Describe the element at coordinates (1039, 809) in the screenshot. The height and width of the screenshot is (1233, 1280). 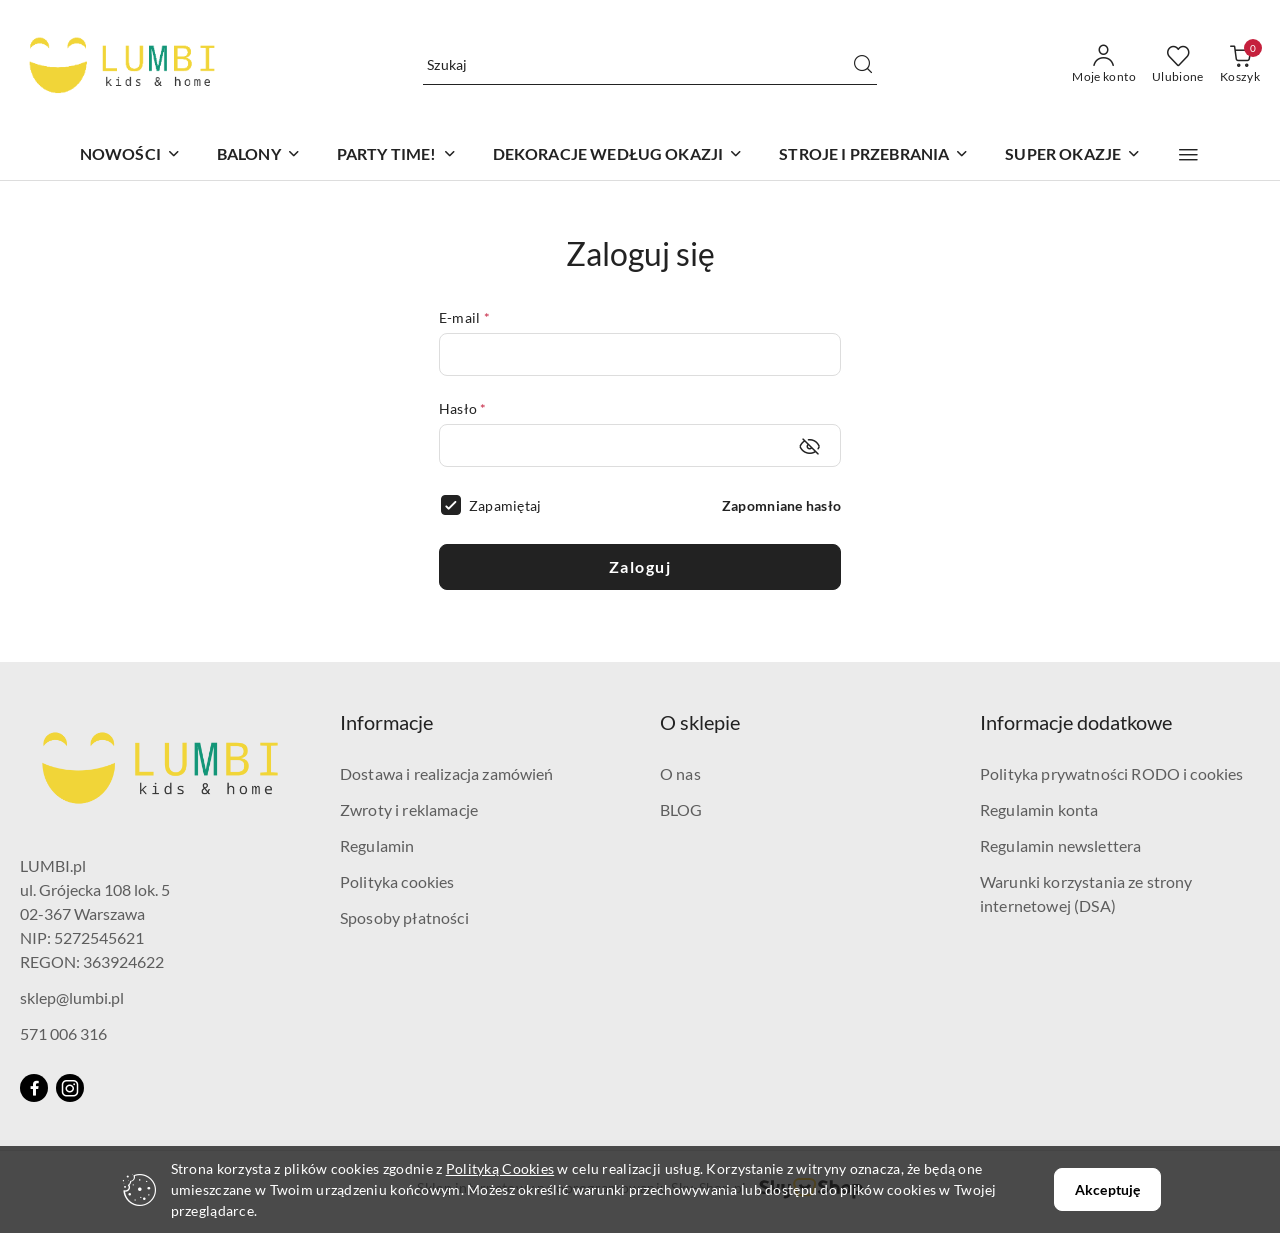
I see `Regulamin konta` at that location.